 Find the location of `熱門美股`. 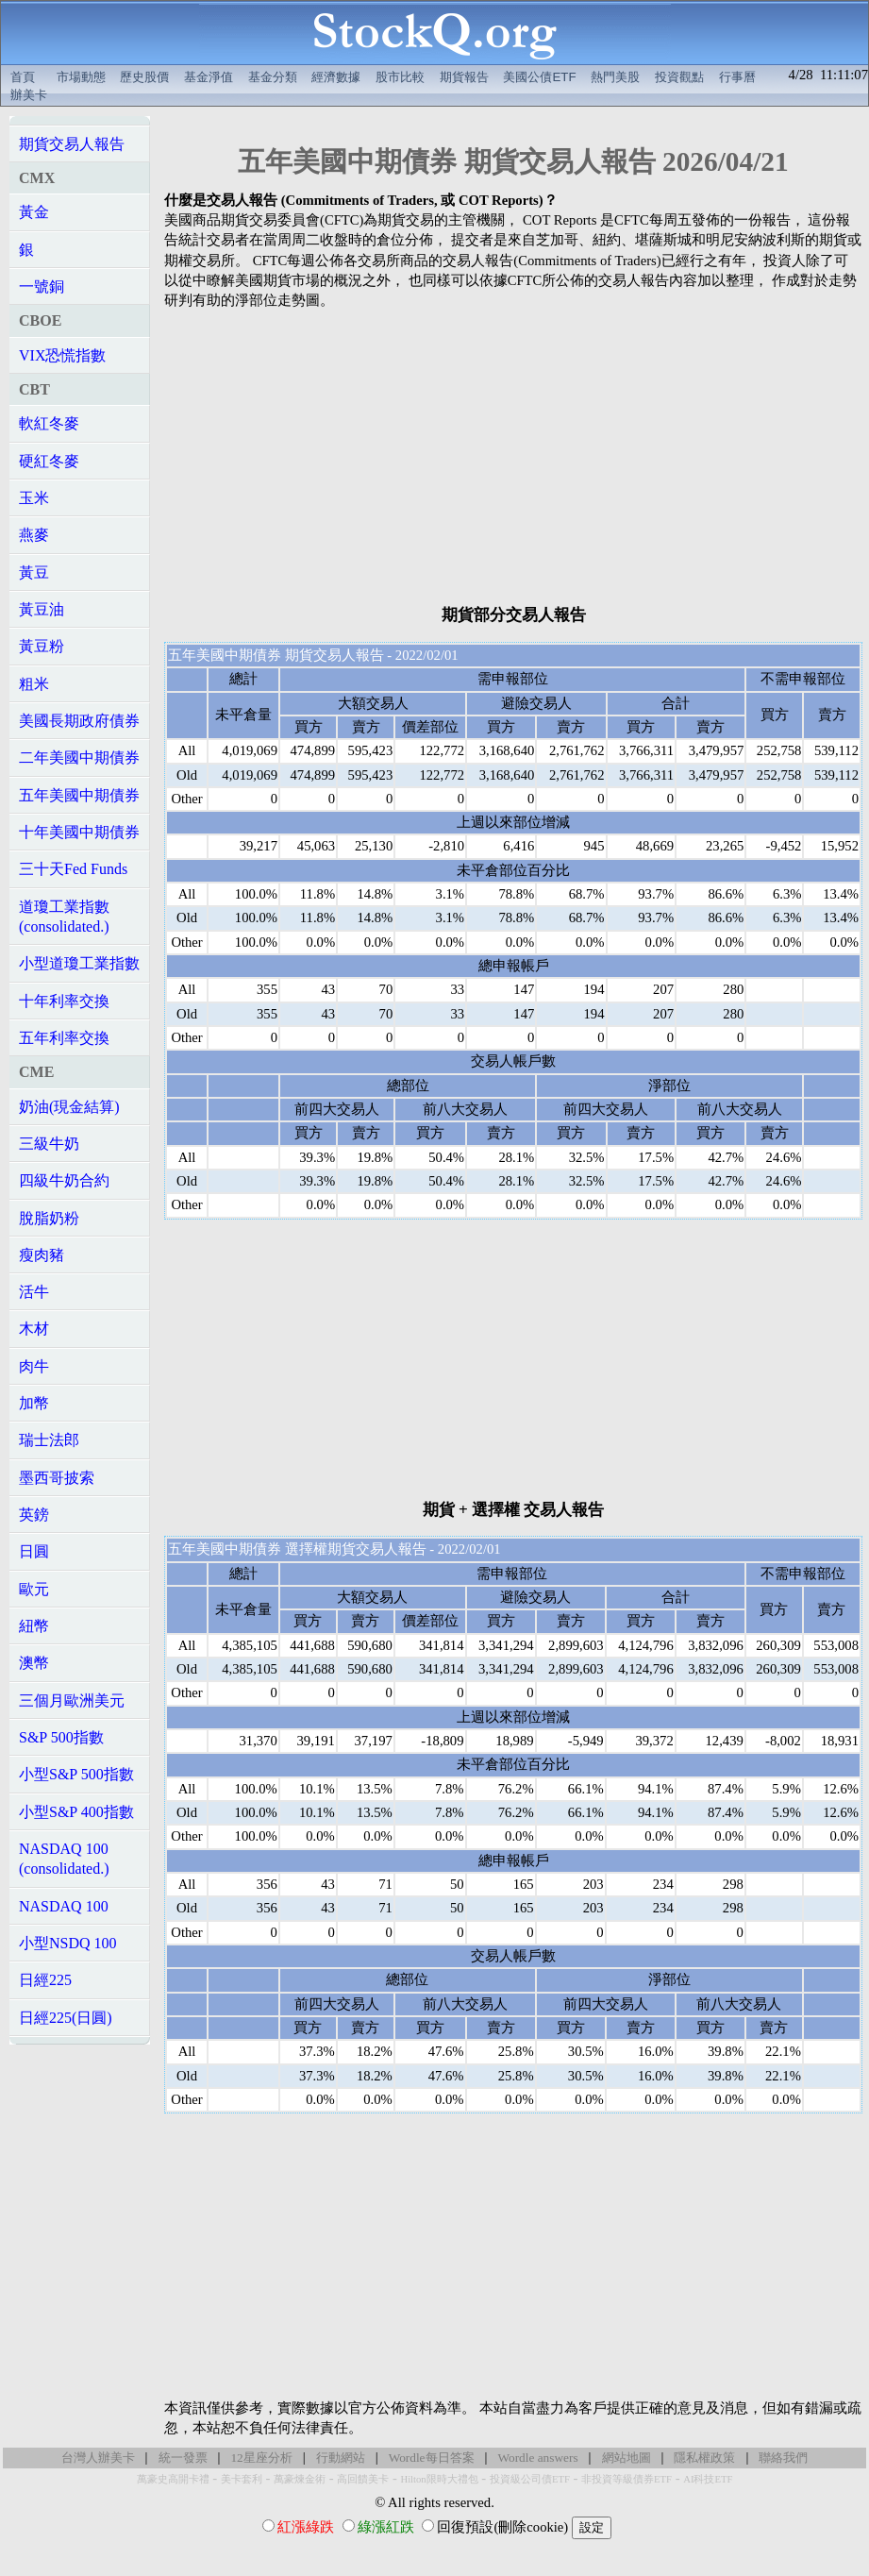

熱門美股 is located at coordinates (615, 77).